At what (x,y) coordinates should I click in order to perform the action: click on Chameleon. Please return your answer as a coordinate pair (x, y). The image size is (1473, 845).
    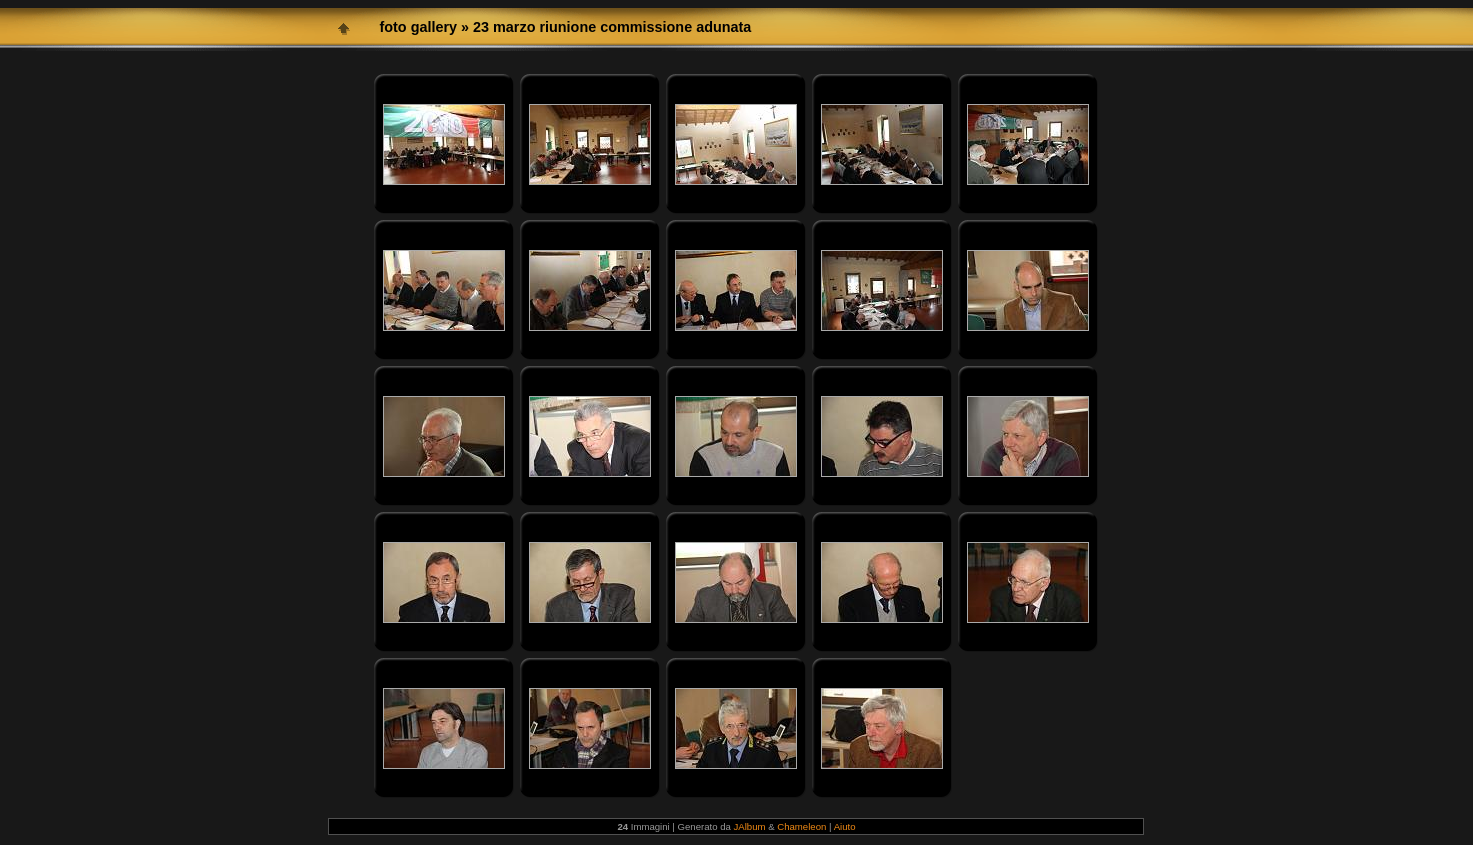
    Looking at the image, I should click on (801, 826).